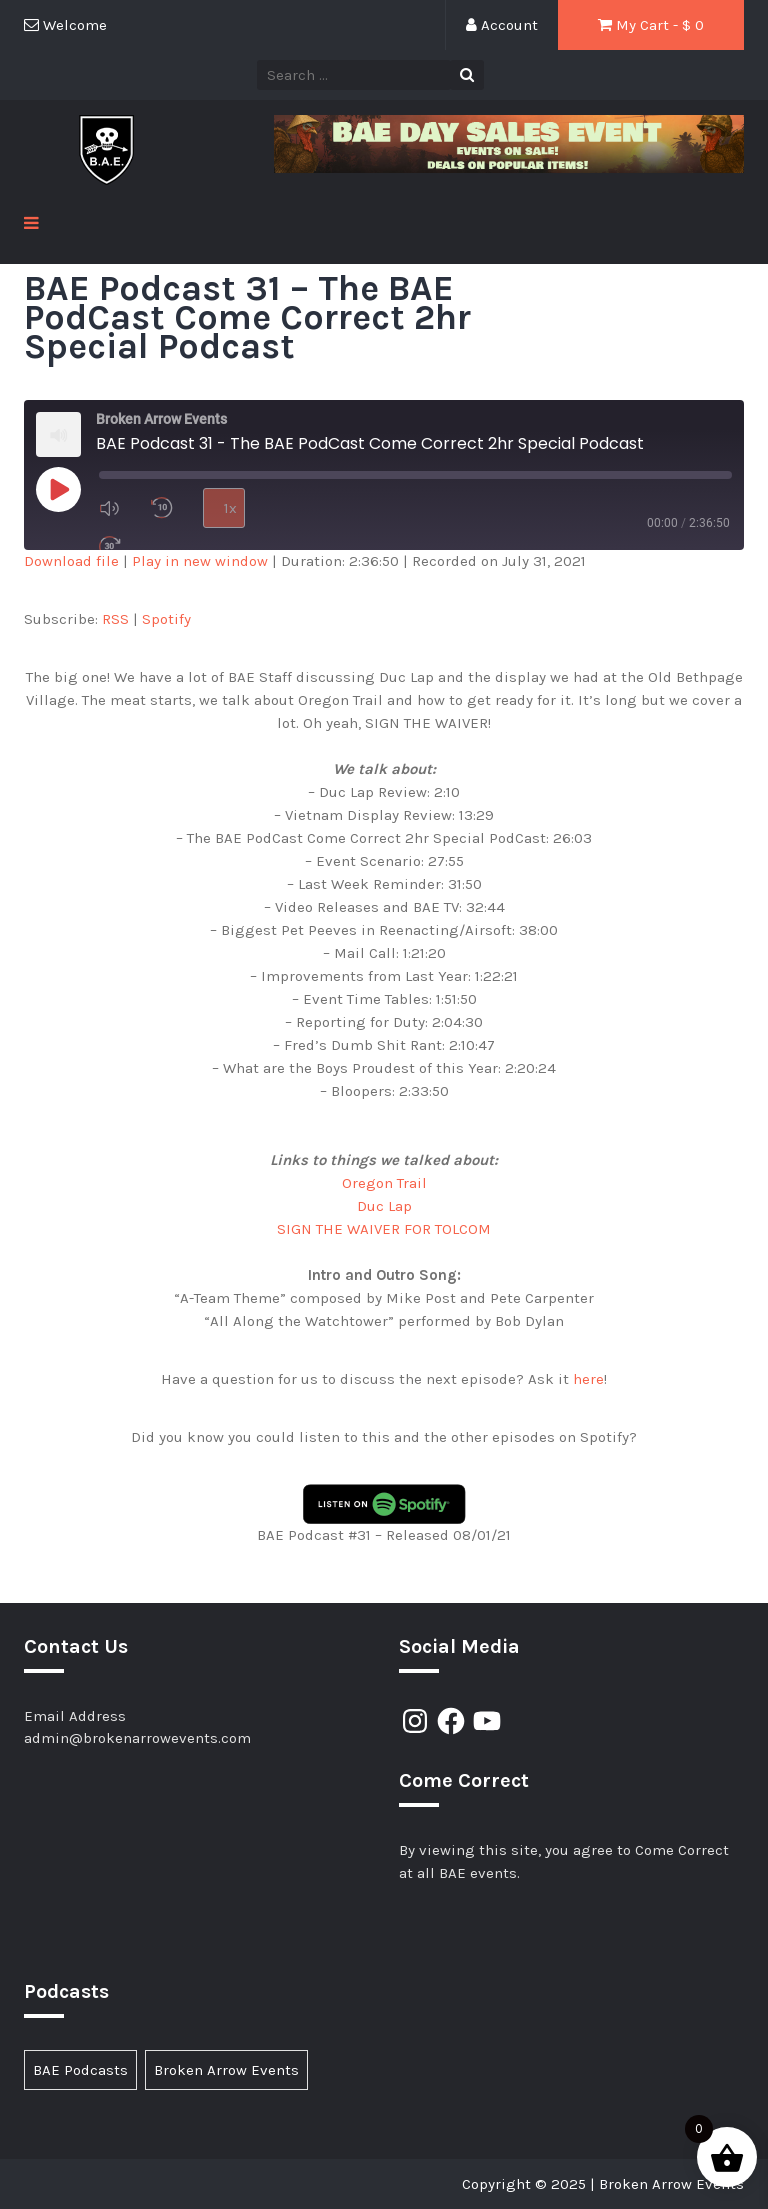 The width and height of the screenshot is (768, 2209). Describe the element at coordinates (200, 561) in the screenshot. I see `Play in new window` at that location.